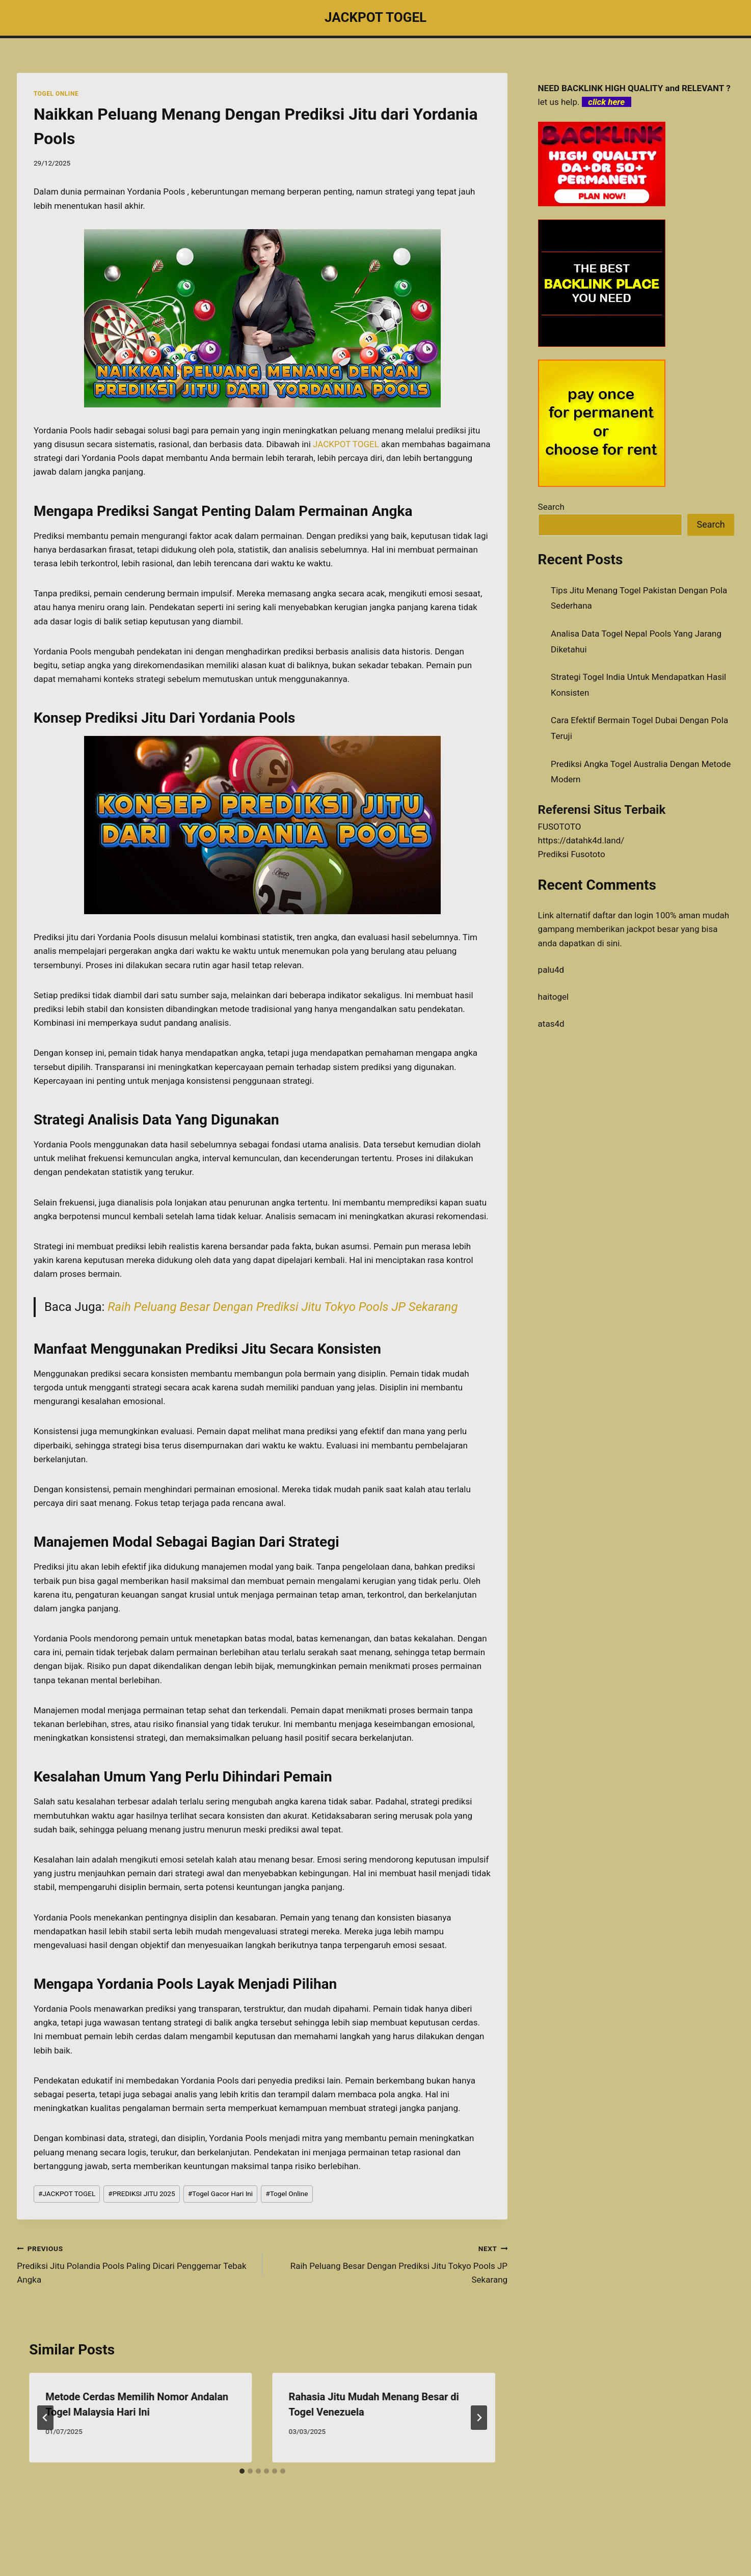 The width and height of the screenshot is (751, 2576). I want to click on Prediksi Fusototo, so click(571, 854).